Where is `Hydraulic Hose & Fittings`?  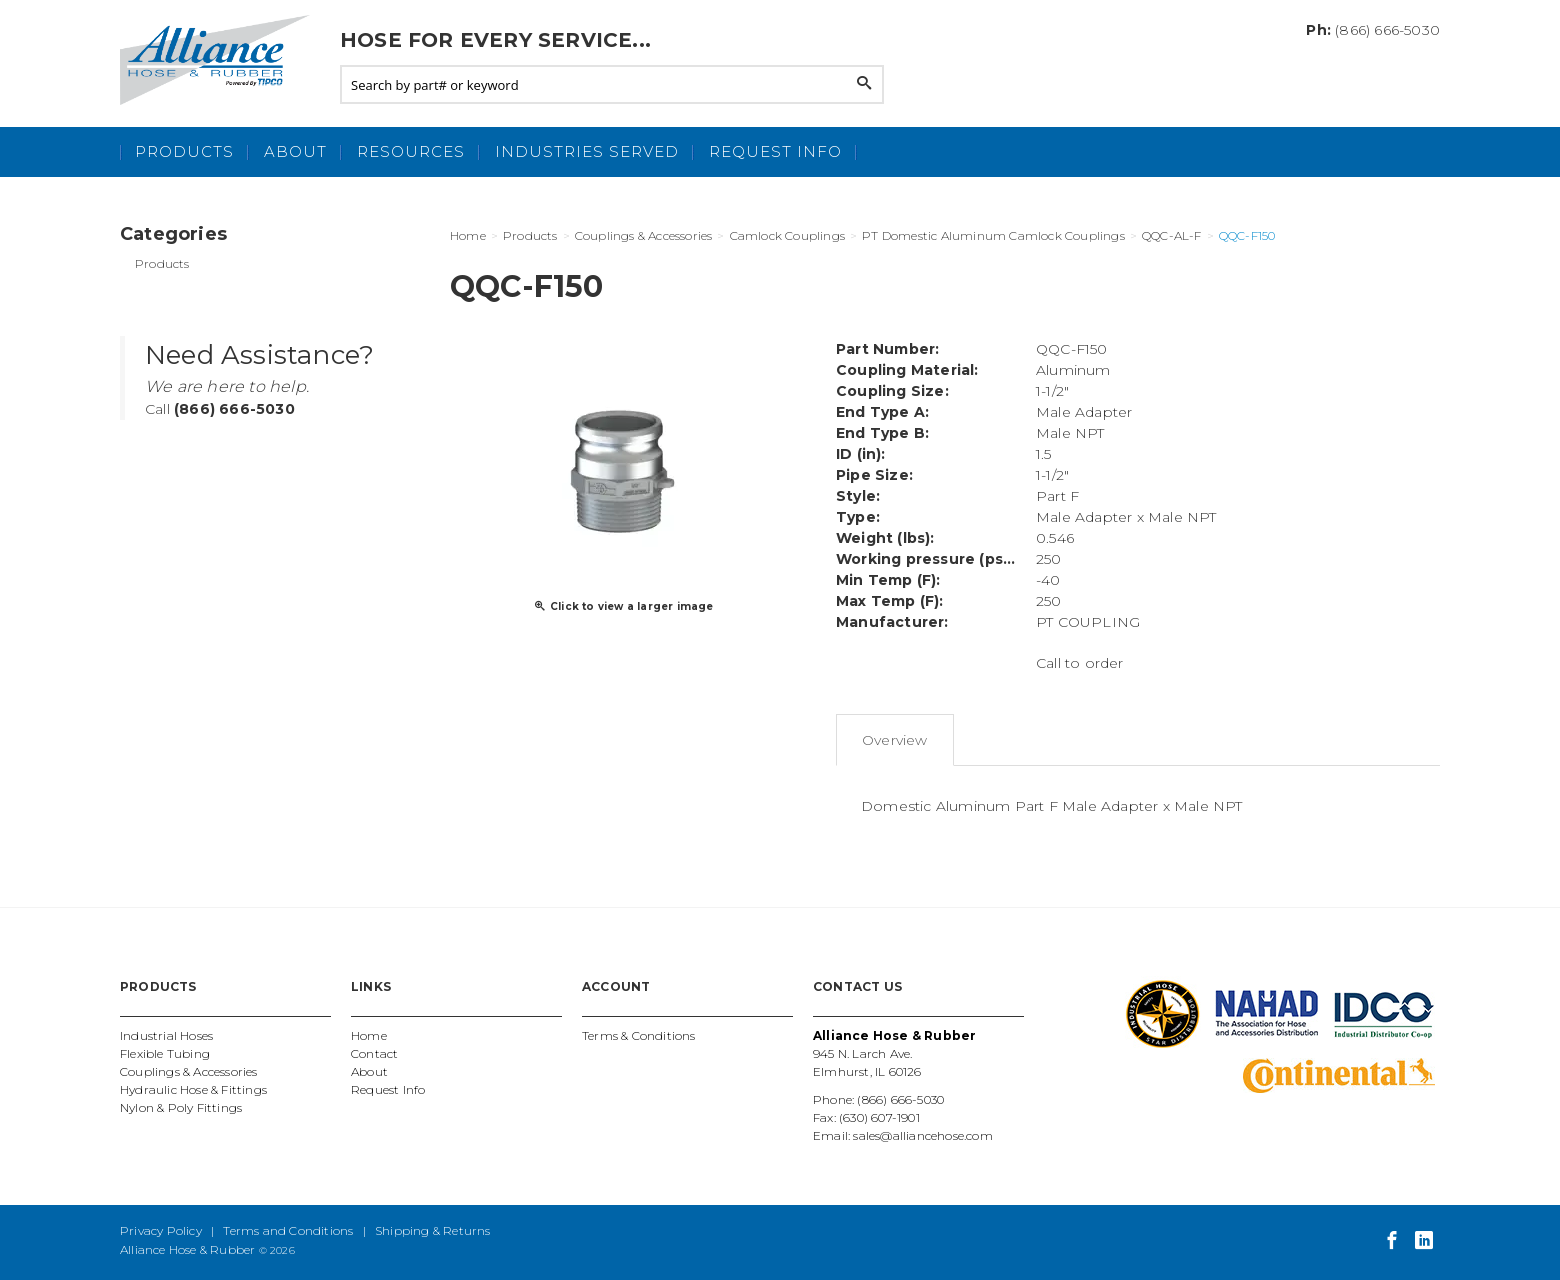
Hydraulic Hose & Fittings is located at coordinates (193, 1089).